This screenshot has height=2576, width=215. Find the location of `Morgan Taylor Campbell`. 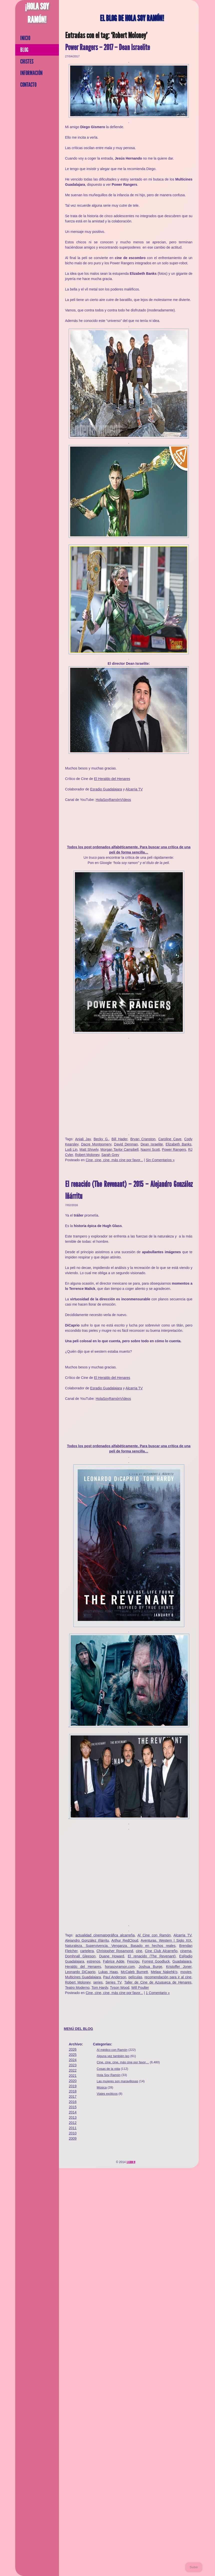

Morgan Taylor Campbell is located at coordinates (119, 1149).